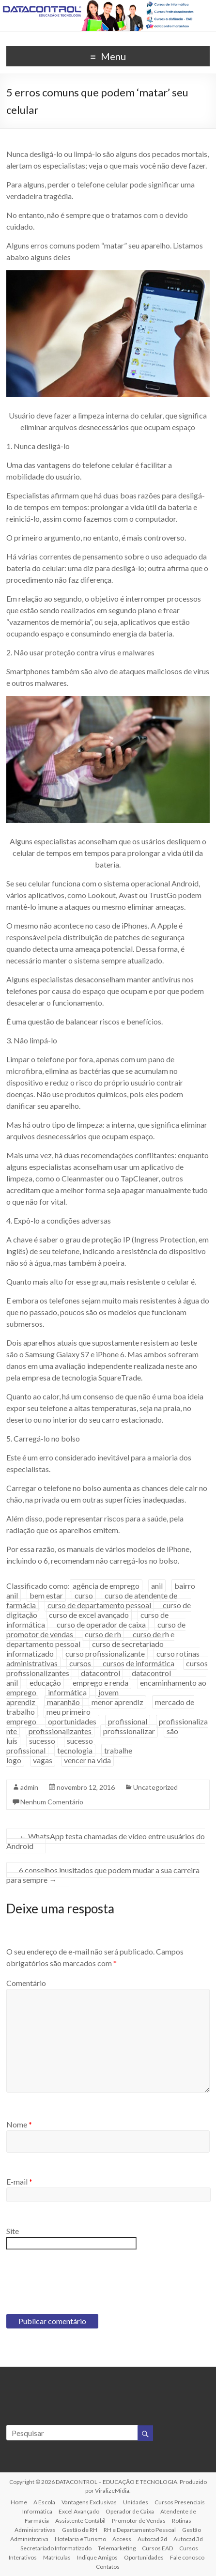 This screenshot has width=216, height=2576. What do you see at coordinates (79, 2511) in the screenshot?
I see `Excel Avançado` at bounding box center [79, 2511].